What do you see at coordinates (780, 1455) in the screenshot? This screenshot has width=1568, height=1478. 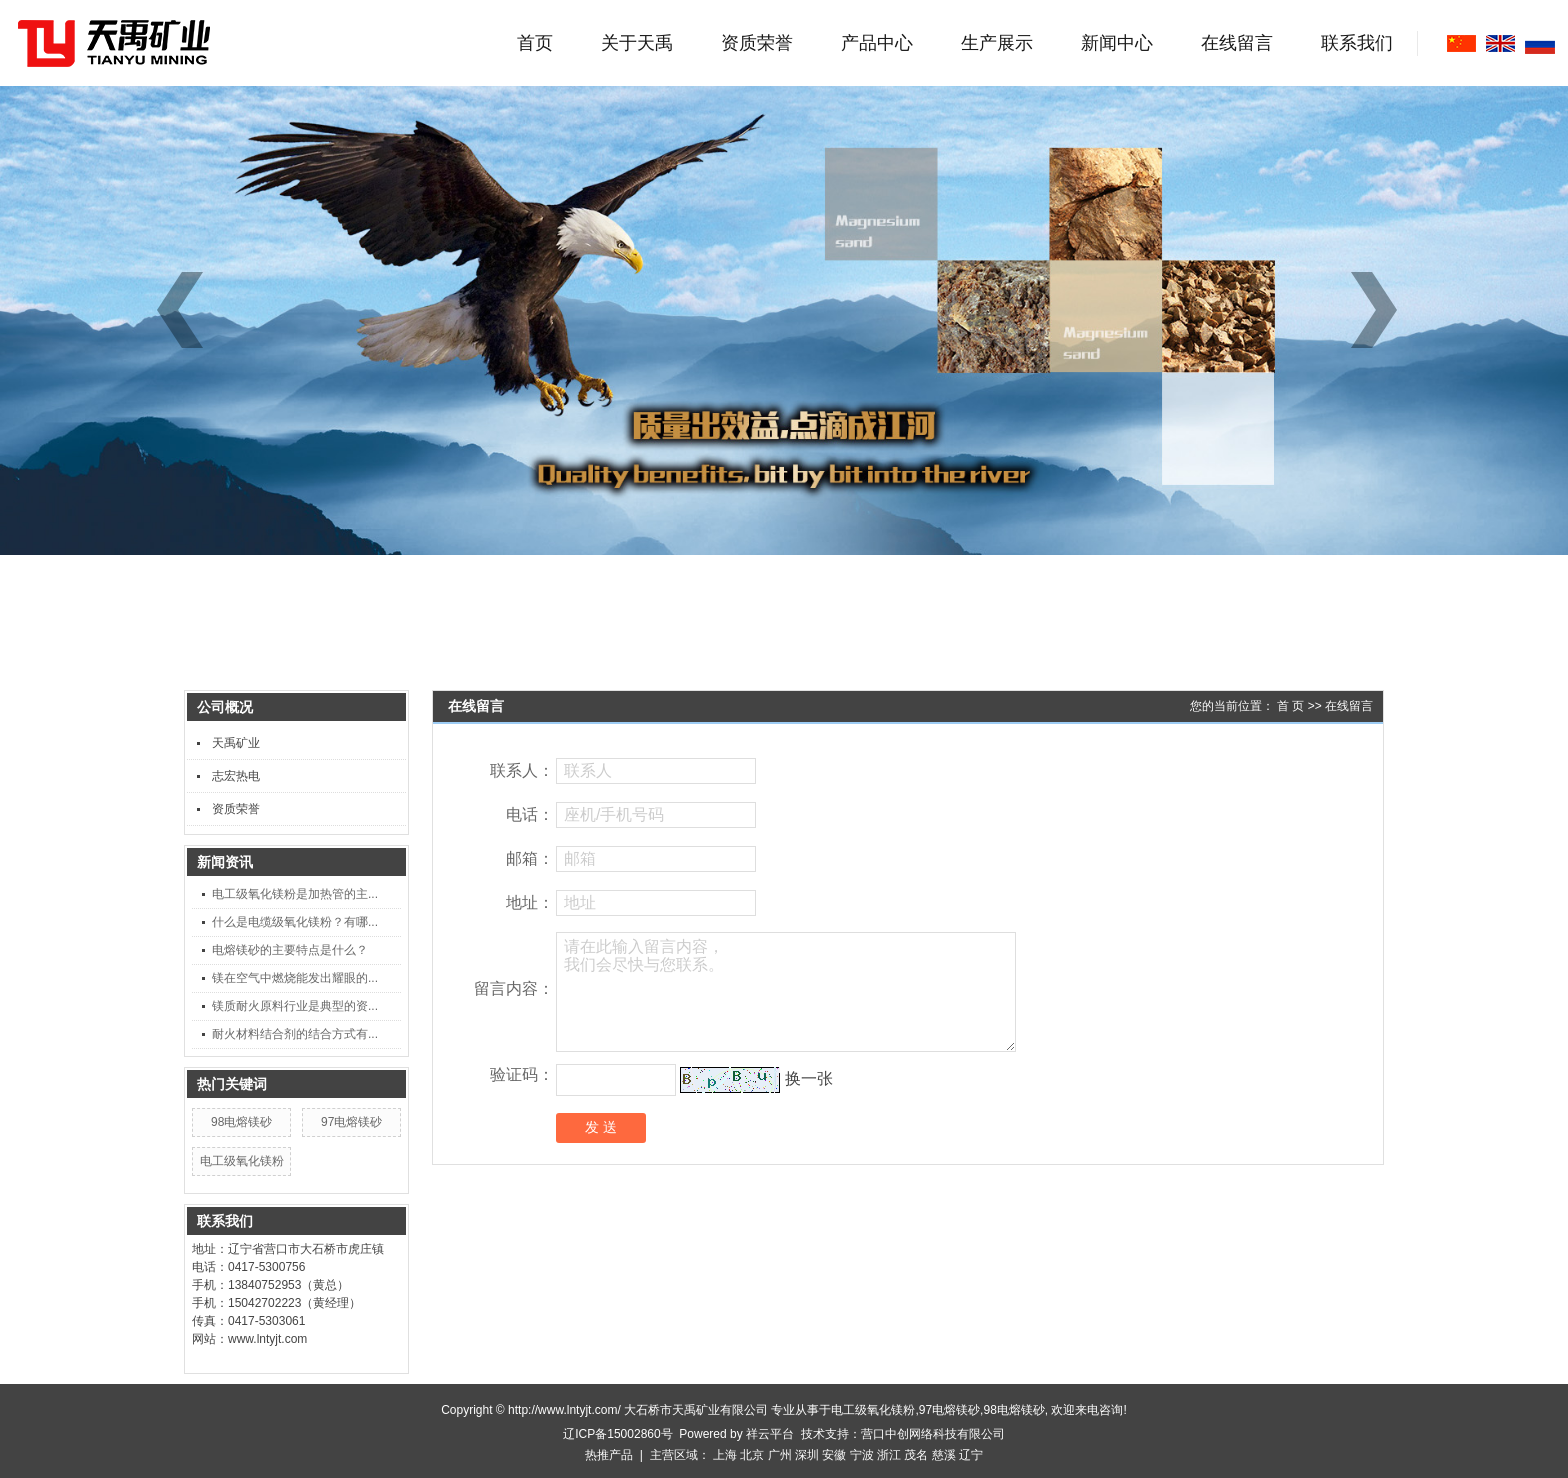 I see `广州` at bounding box center [780, 1455].